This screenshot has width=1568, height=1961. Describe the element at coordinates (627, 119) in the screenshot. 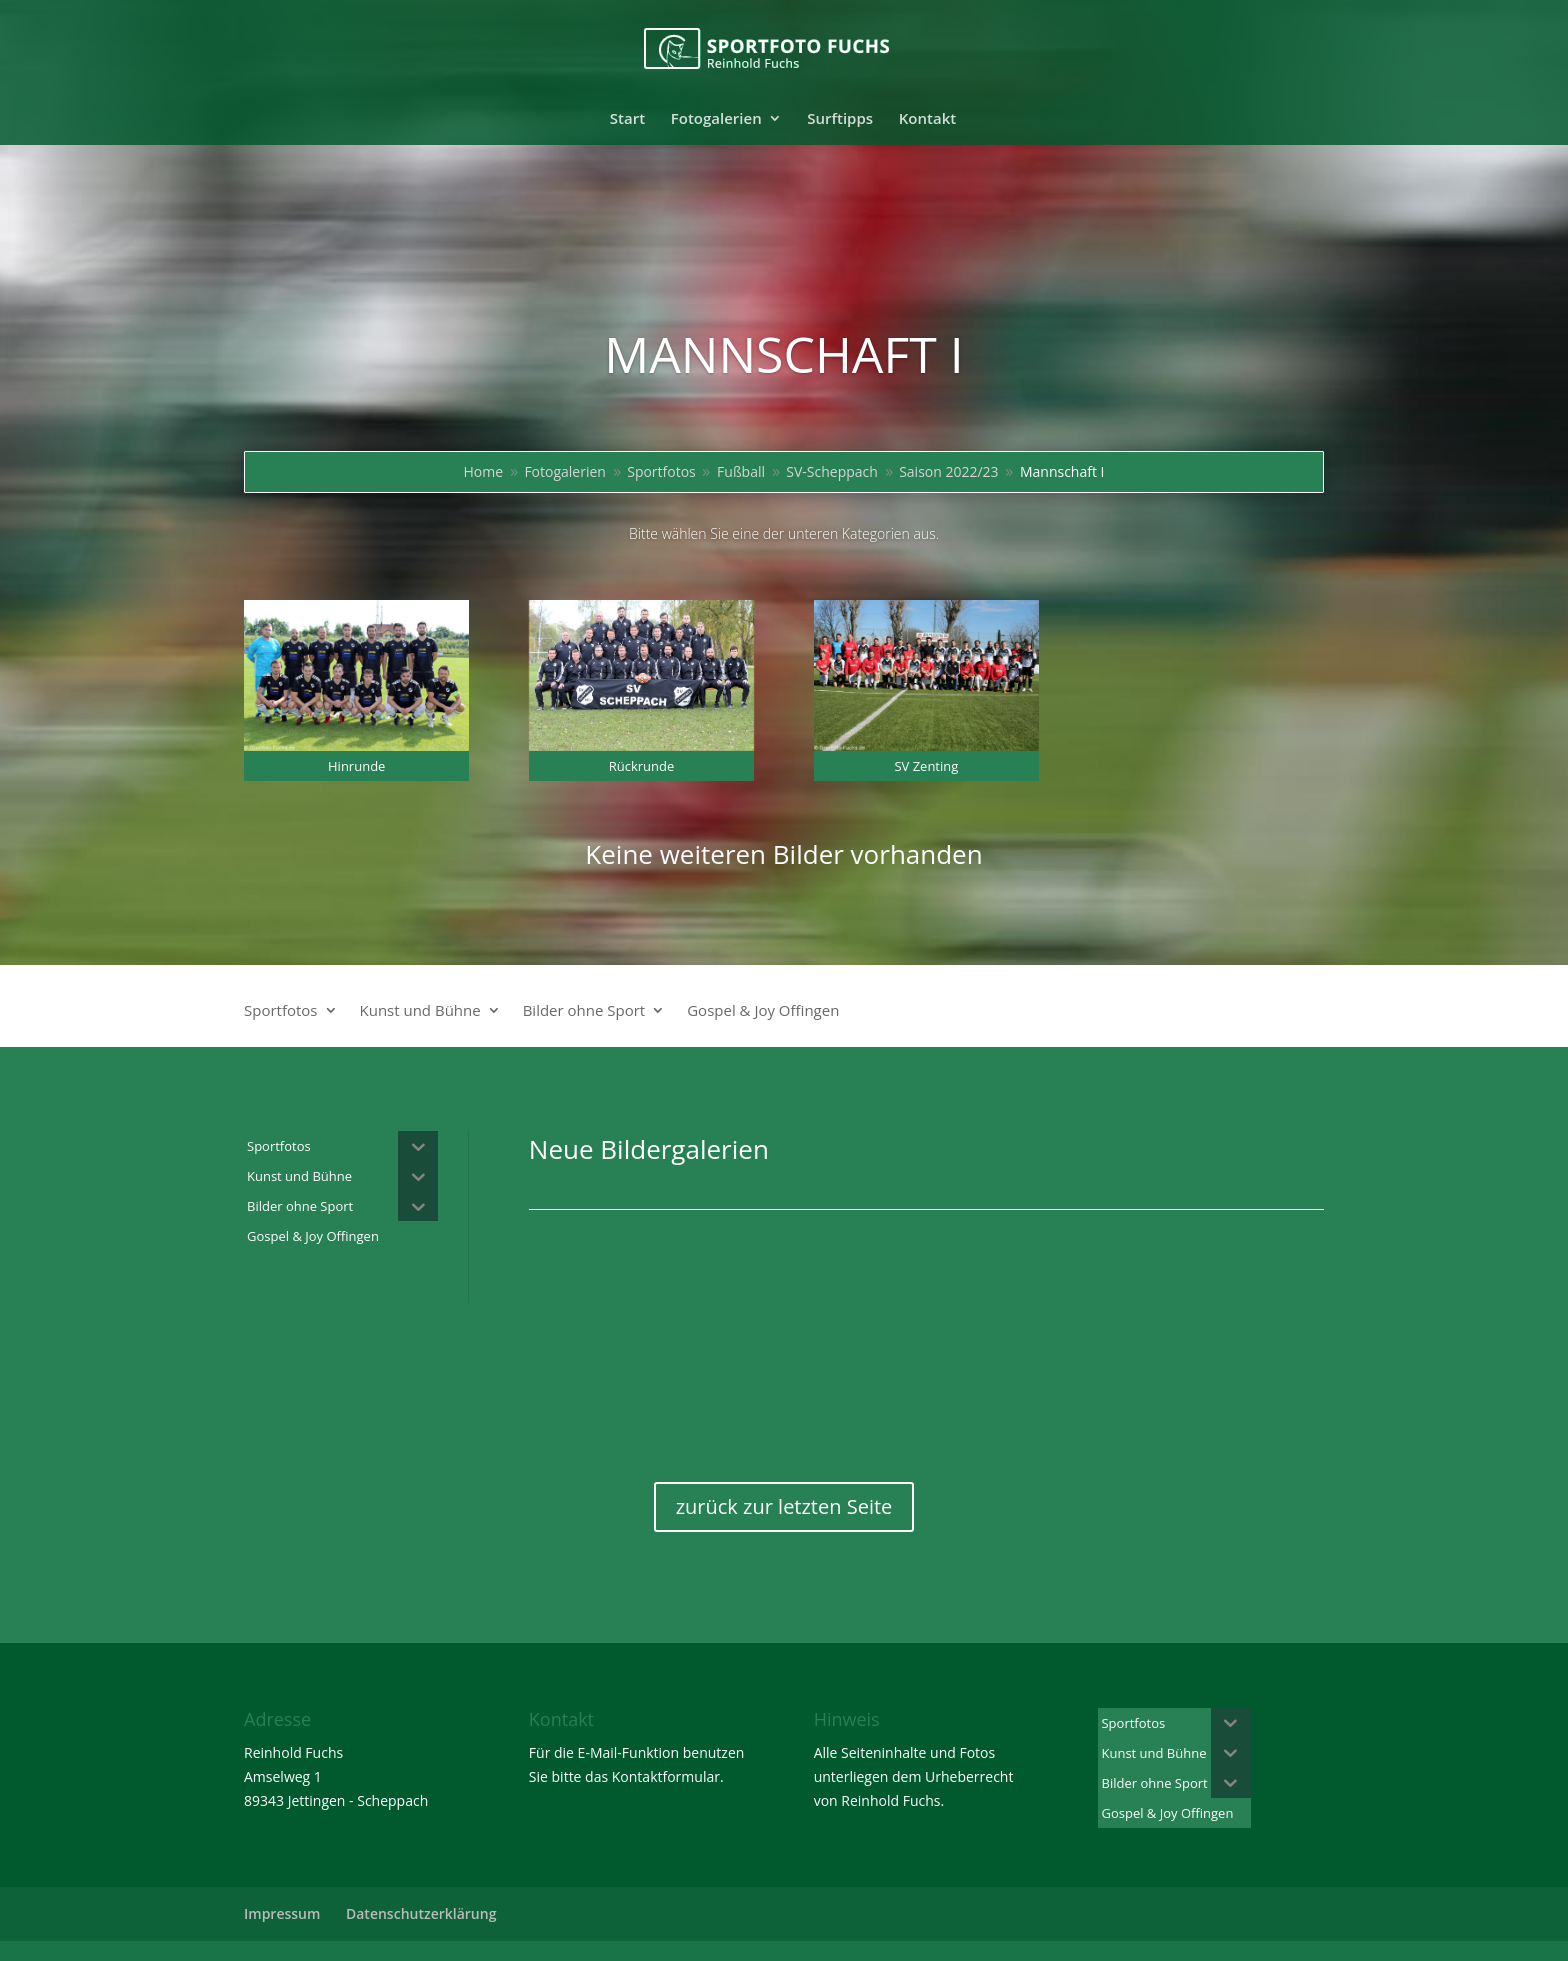

I see `Start` at that location.